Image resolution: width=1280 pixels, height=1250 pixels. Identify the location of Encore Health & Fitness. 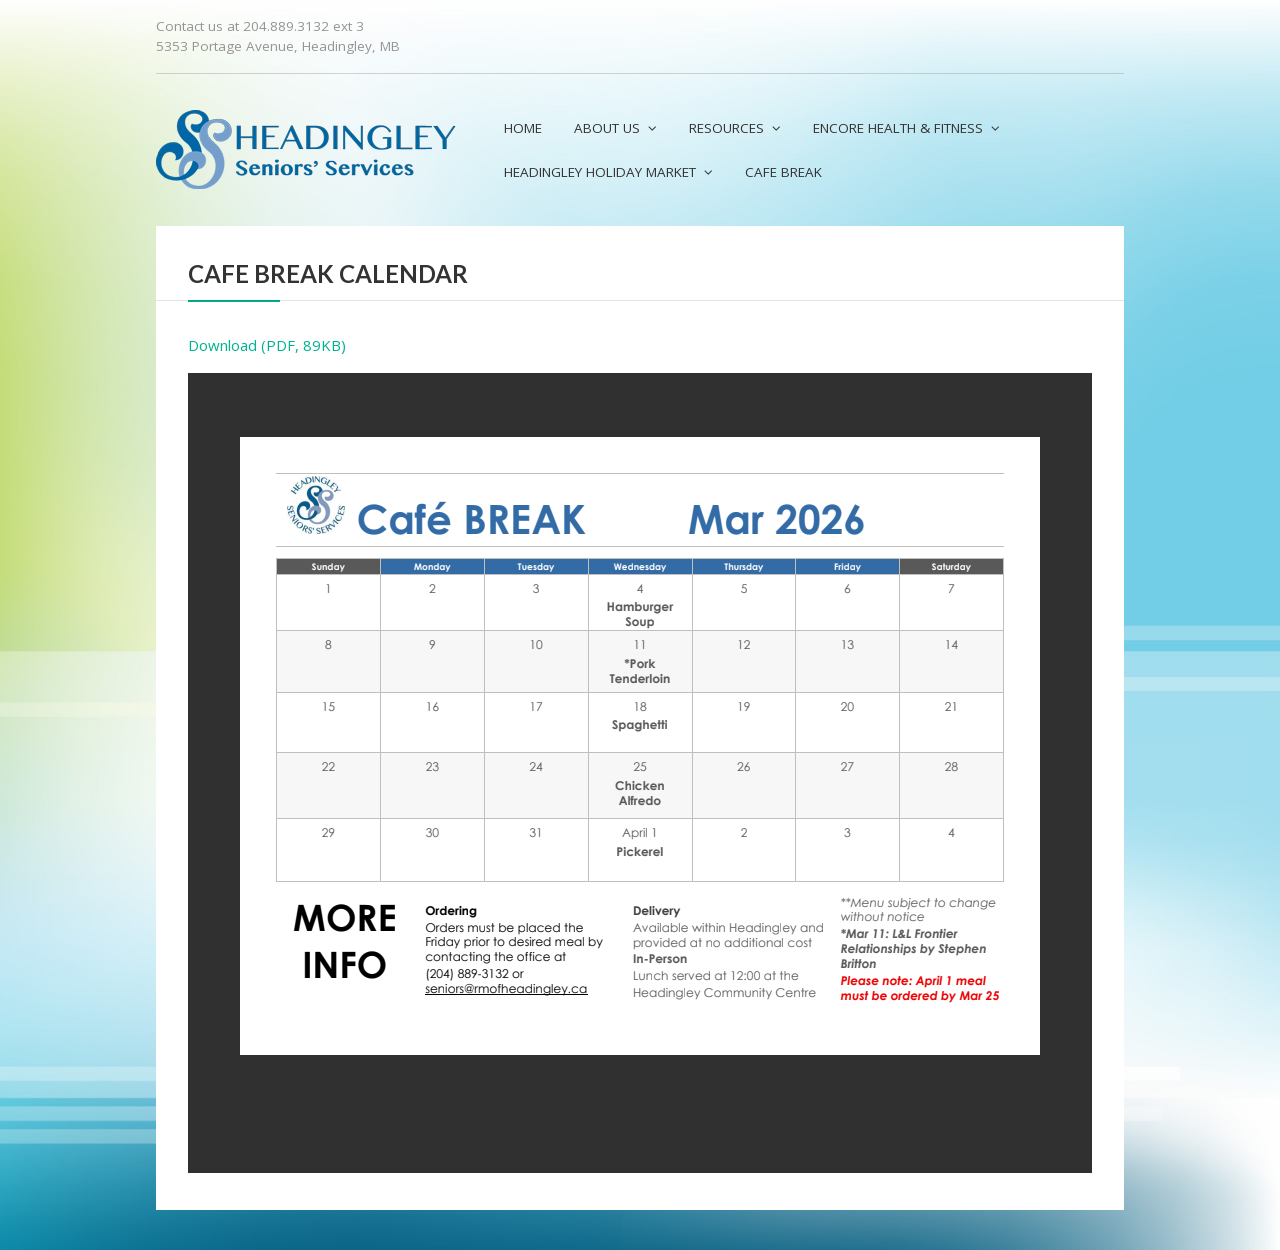
(898, 128).